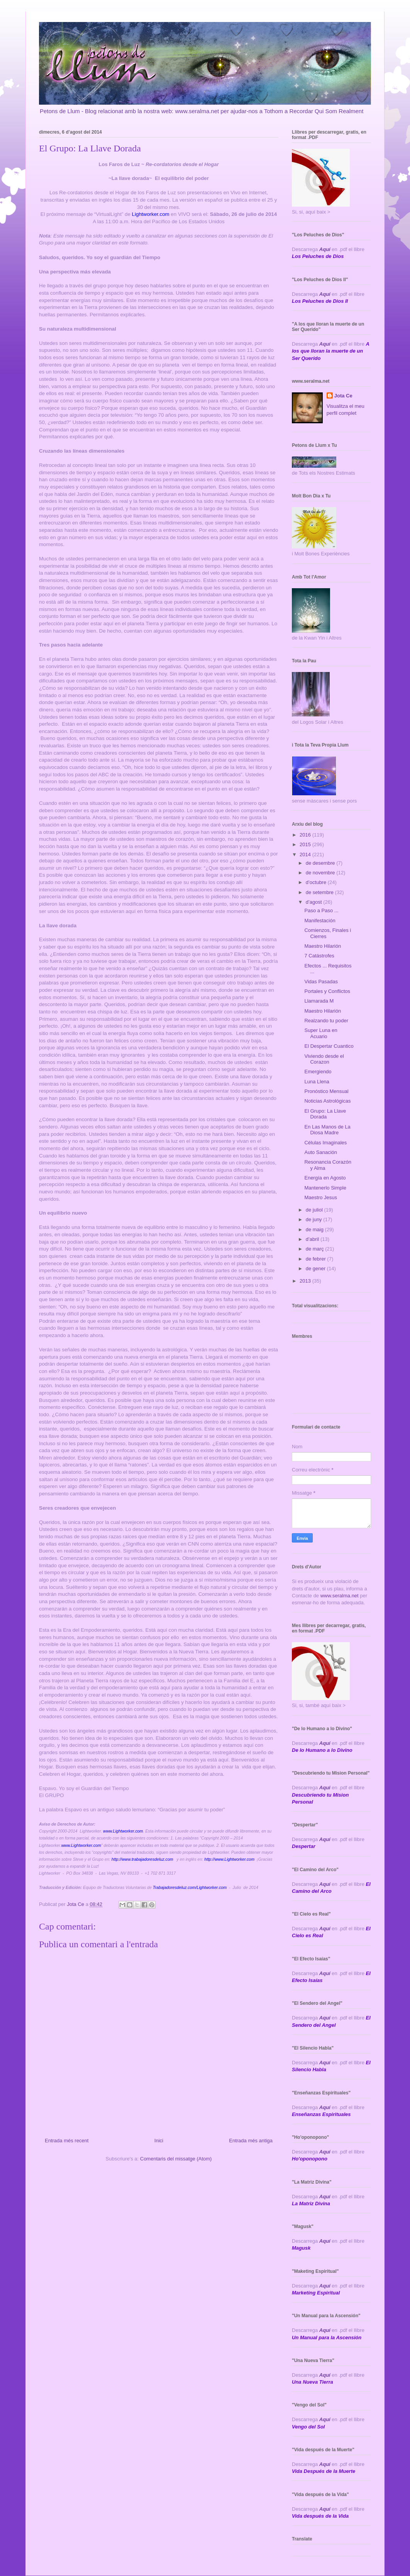 The width and height of the screenshot is (410, 2576). I want to click on Entrada més recent, so click(66, 2140).